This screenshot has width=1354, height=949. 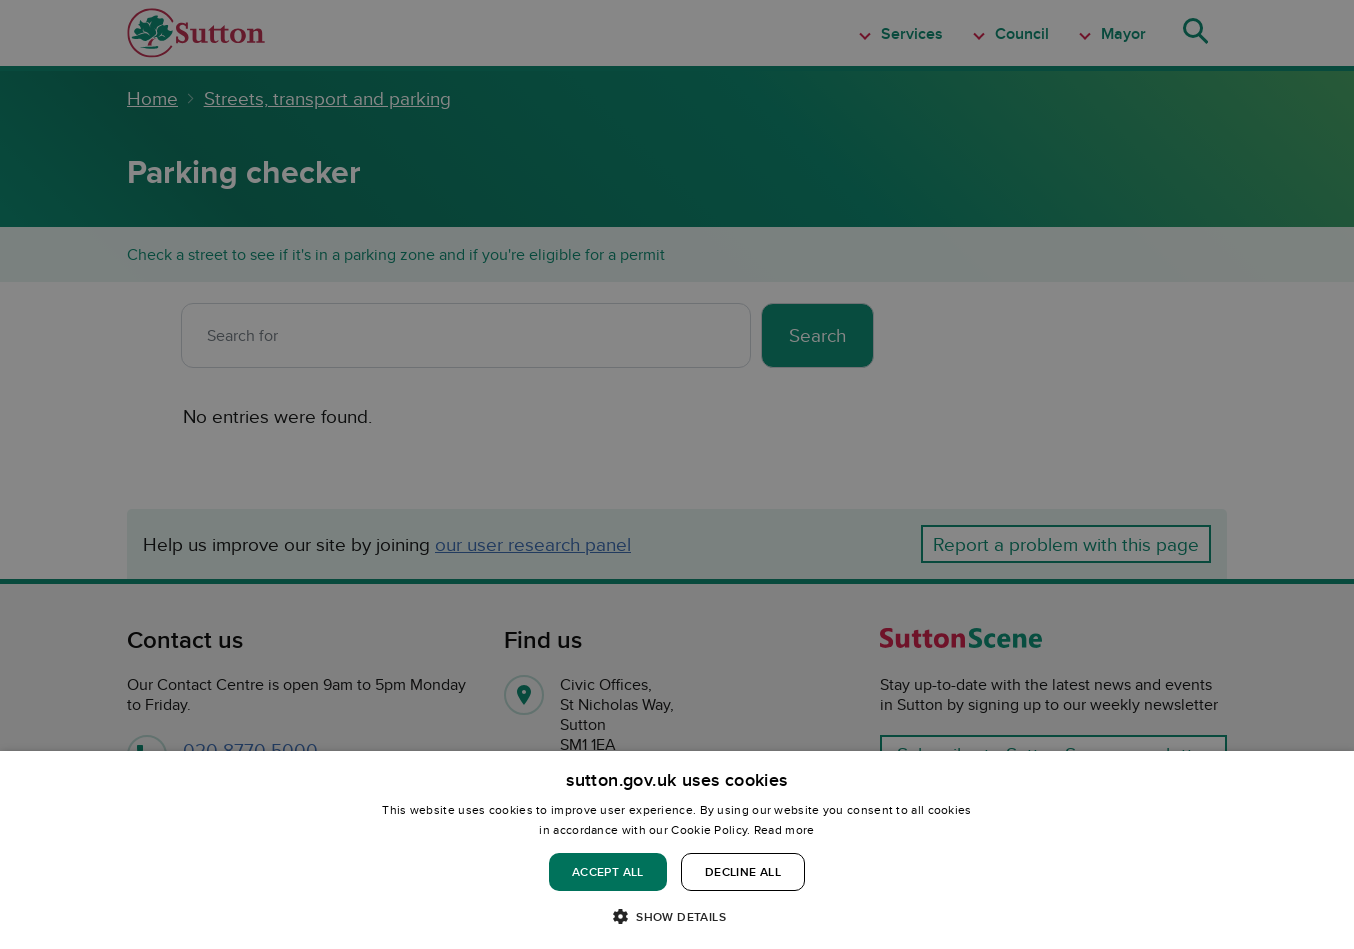 What do you see at coordinates (677, 850) in the screenshot?
I see `[dialog]` at bounding box center [677, 850].